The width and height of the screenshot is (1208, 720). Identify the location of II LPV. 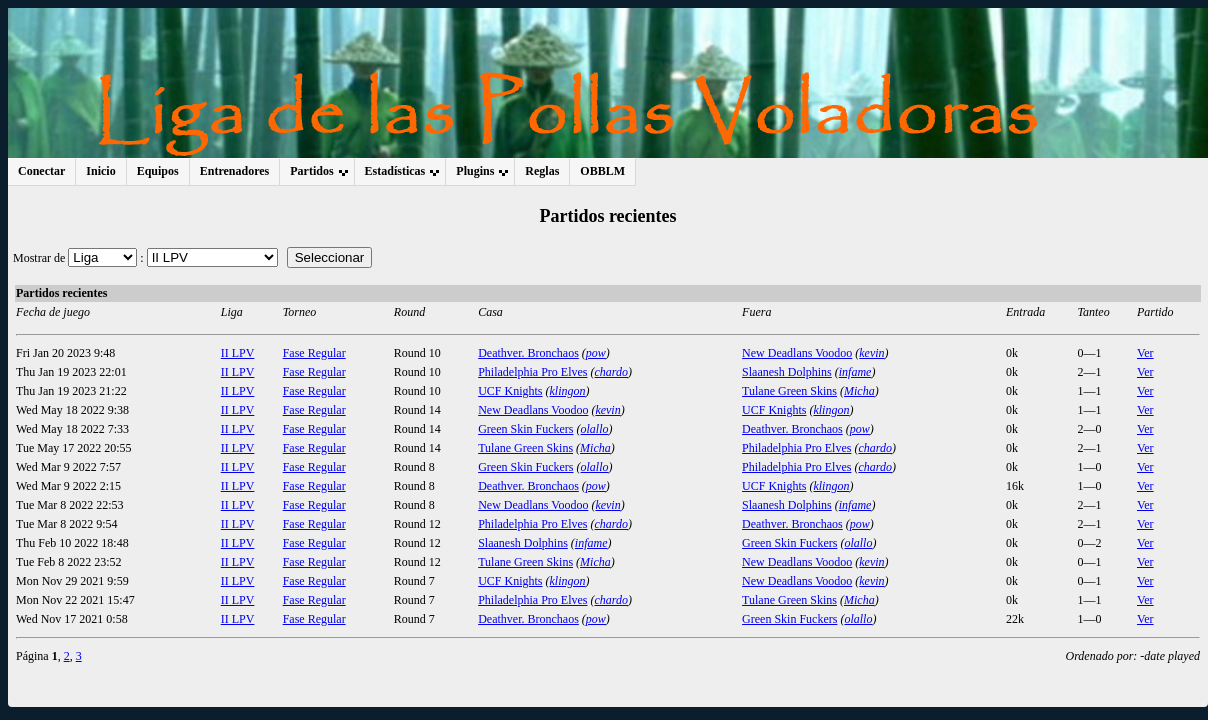
(238, 353).